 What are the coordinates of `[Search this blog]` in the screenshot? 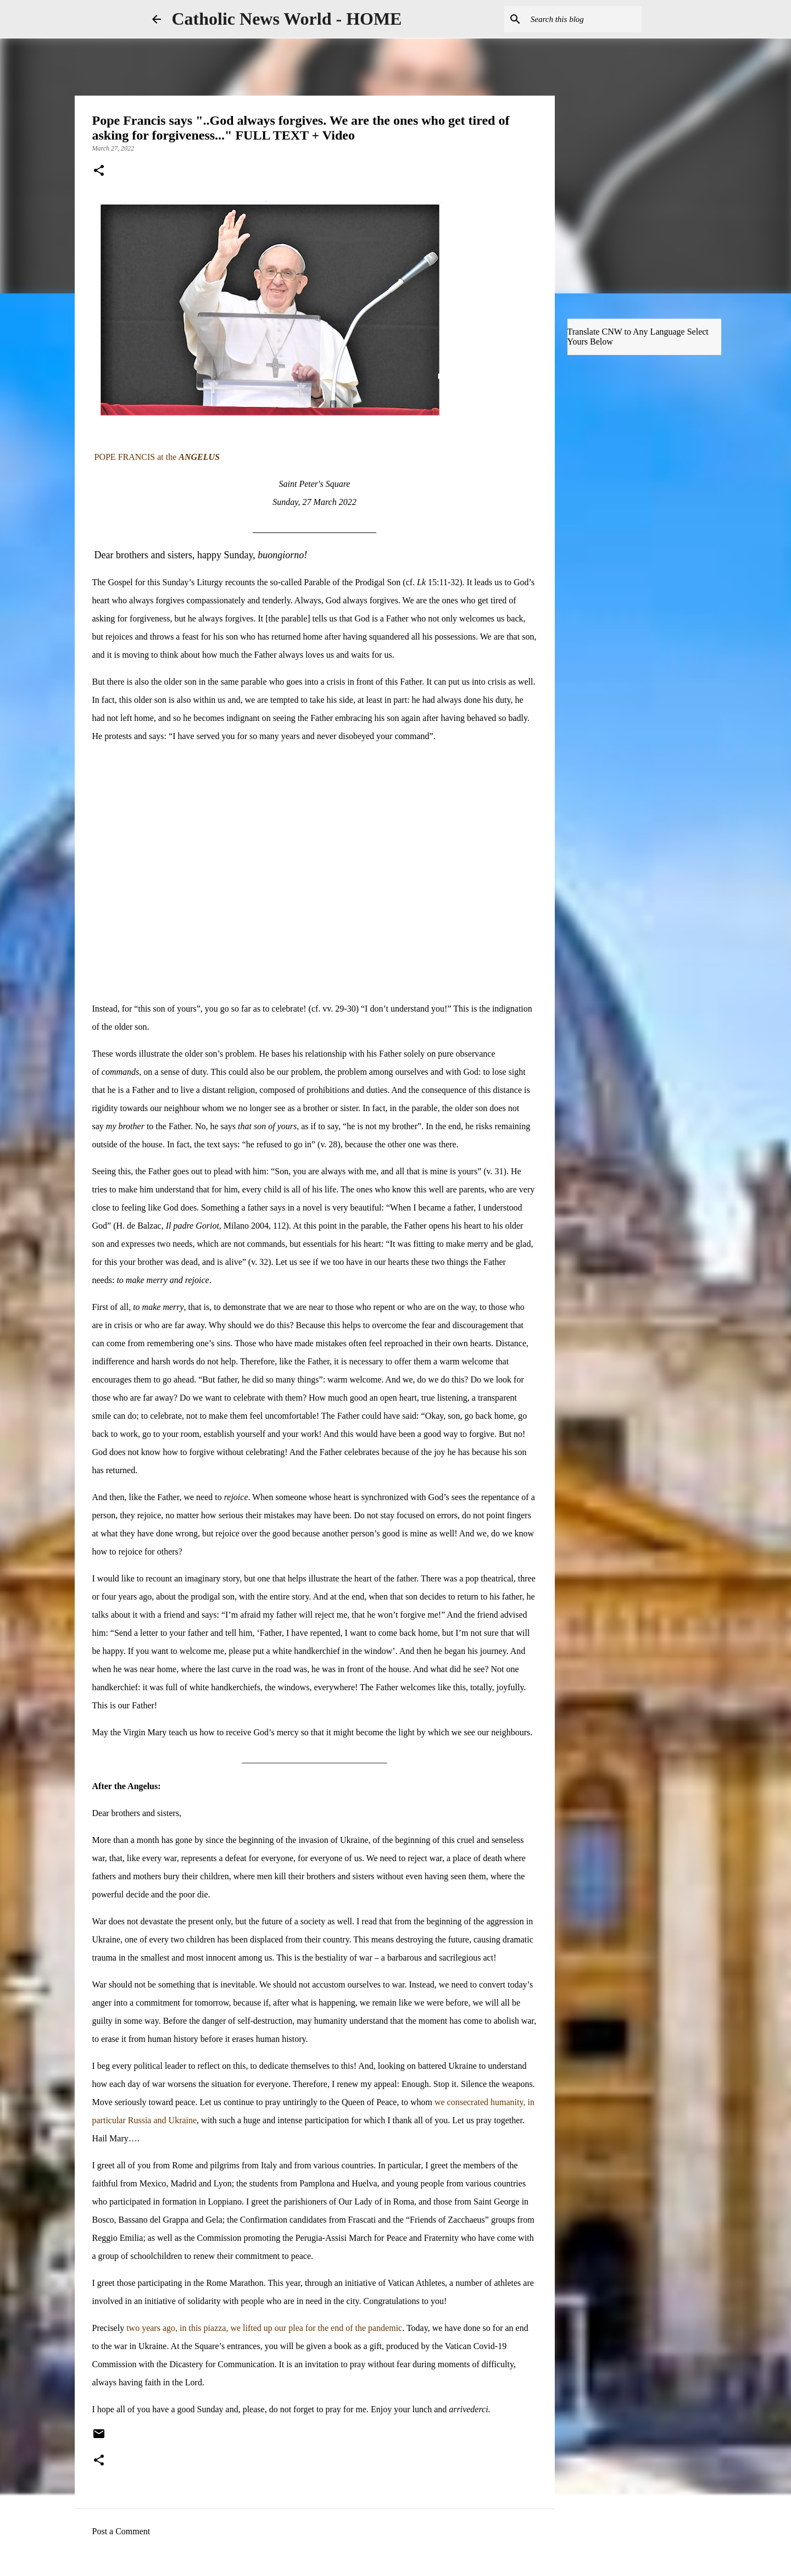 It's located at (584, 19).